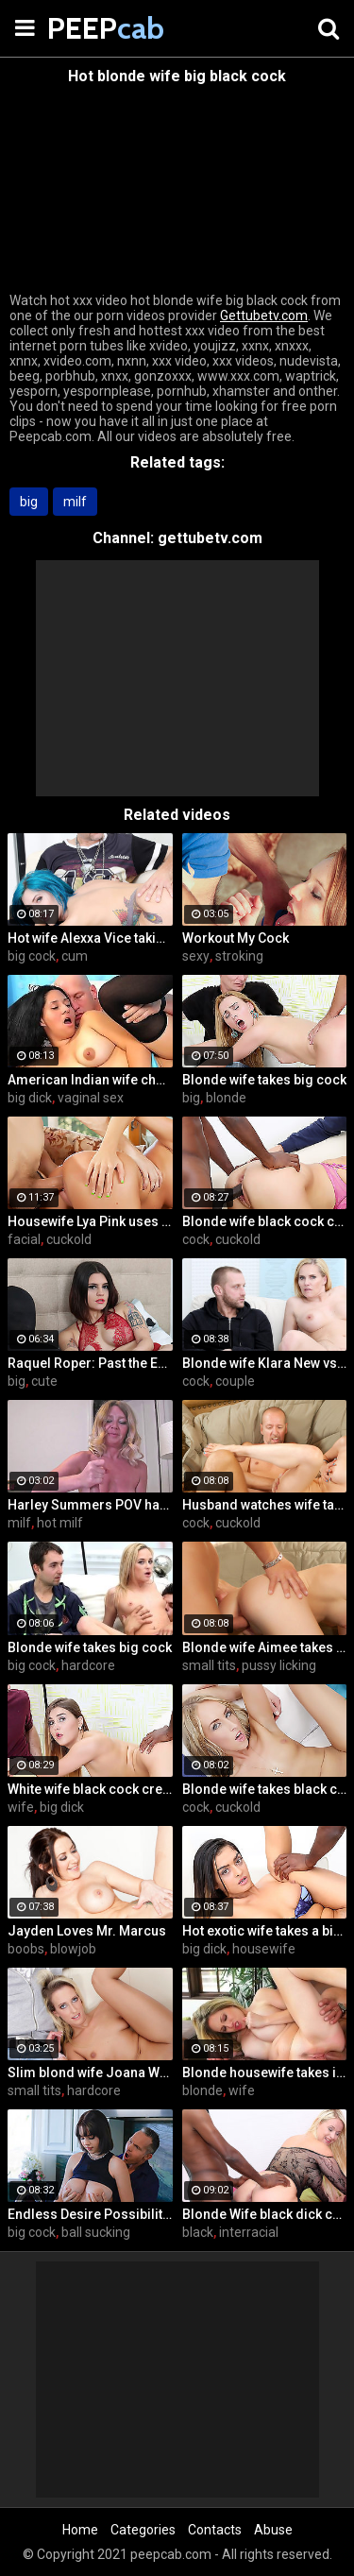 The image size is (354, 2576). Describe the element at coordinates (87, 1930) in the screenshot. I see `Jayden Loves Mr. Marcus` at that location.